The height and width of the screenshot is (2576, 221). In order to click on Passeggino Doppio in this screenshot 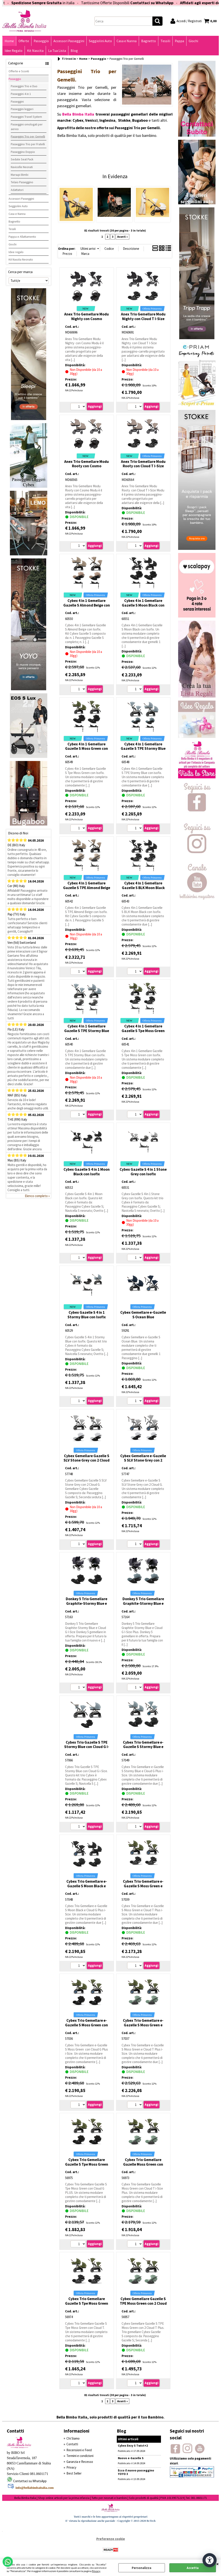, I will do `click(23, 152)`.